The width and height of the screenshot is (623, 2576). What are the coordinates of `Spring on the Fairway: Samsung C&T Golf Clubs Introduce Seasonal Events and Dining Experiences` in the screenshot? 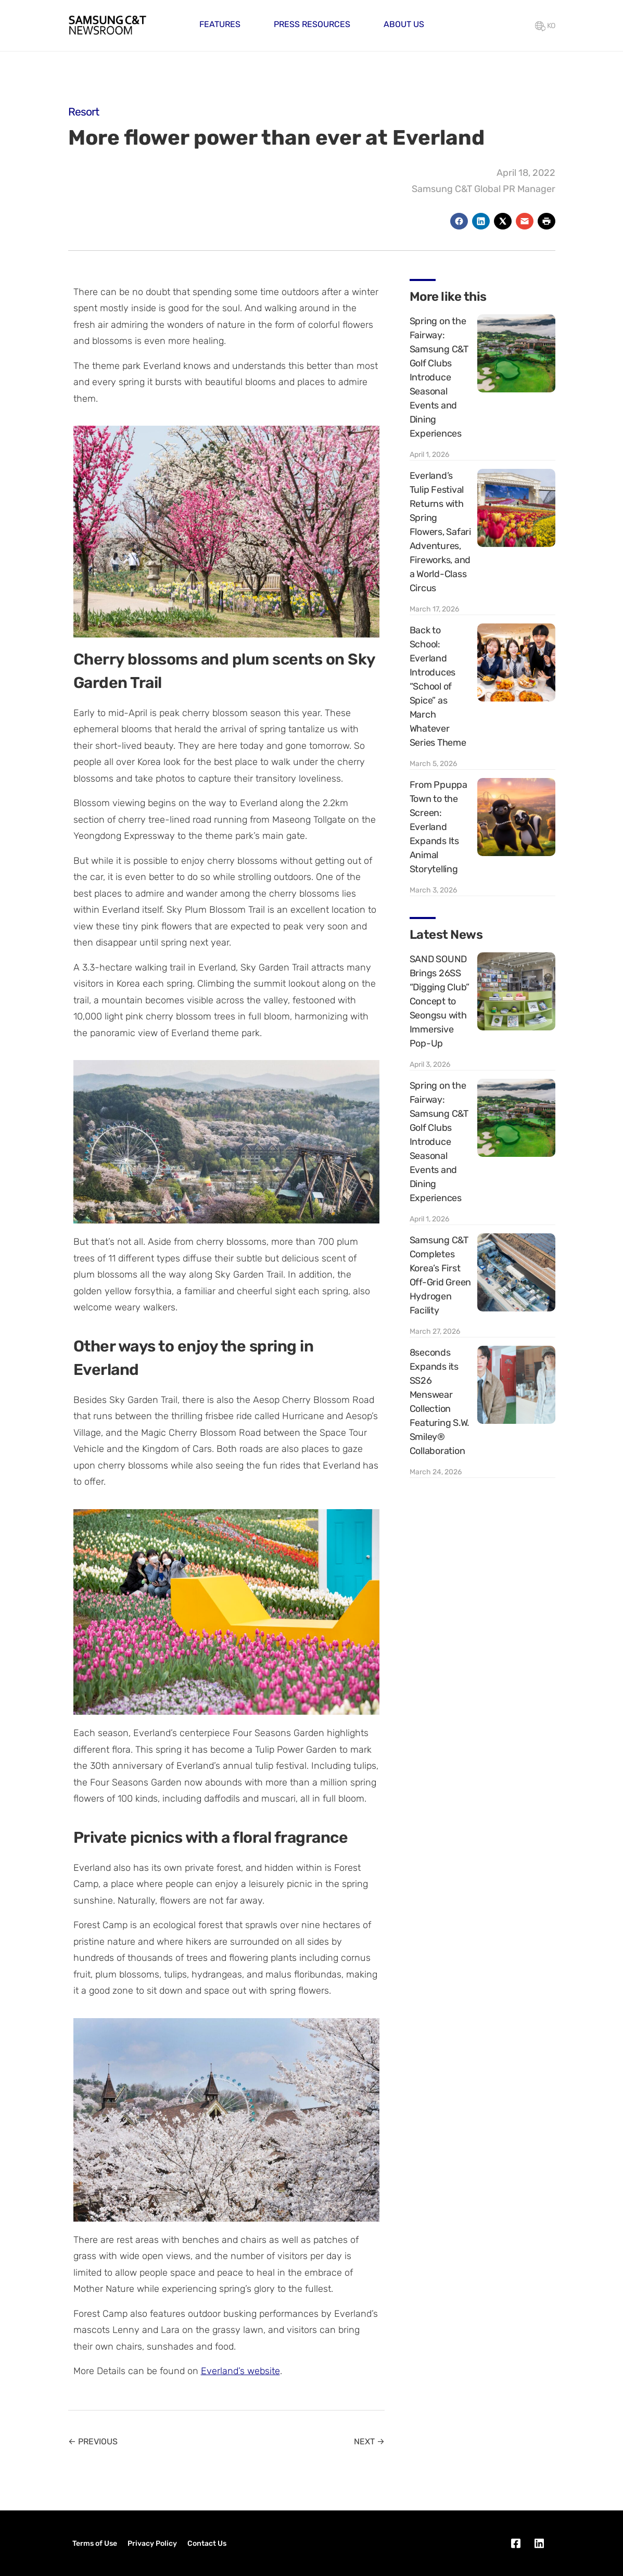 It's located at (439, 377).